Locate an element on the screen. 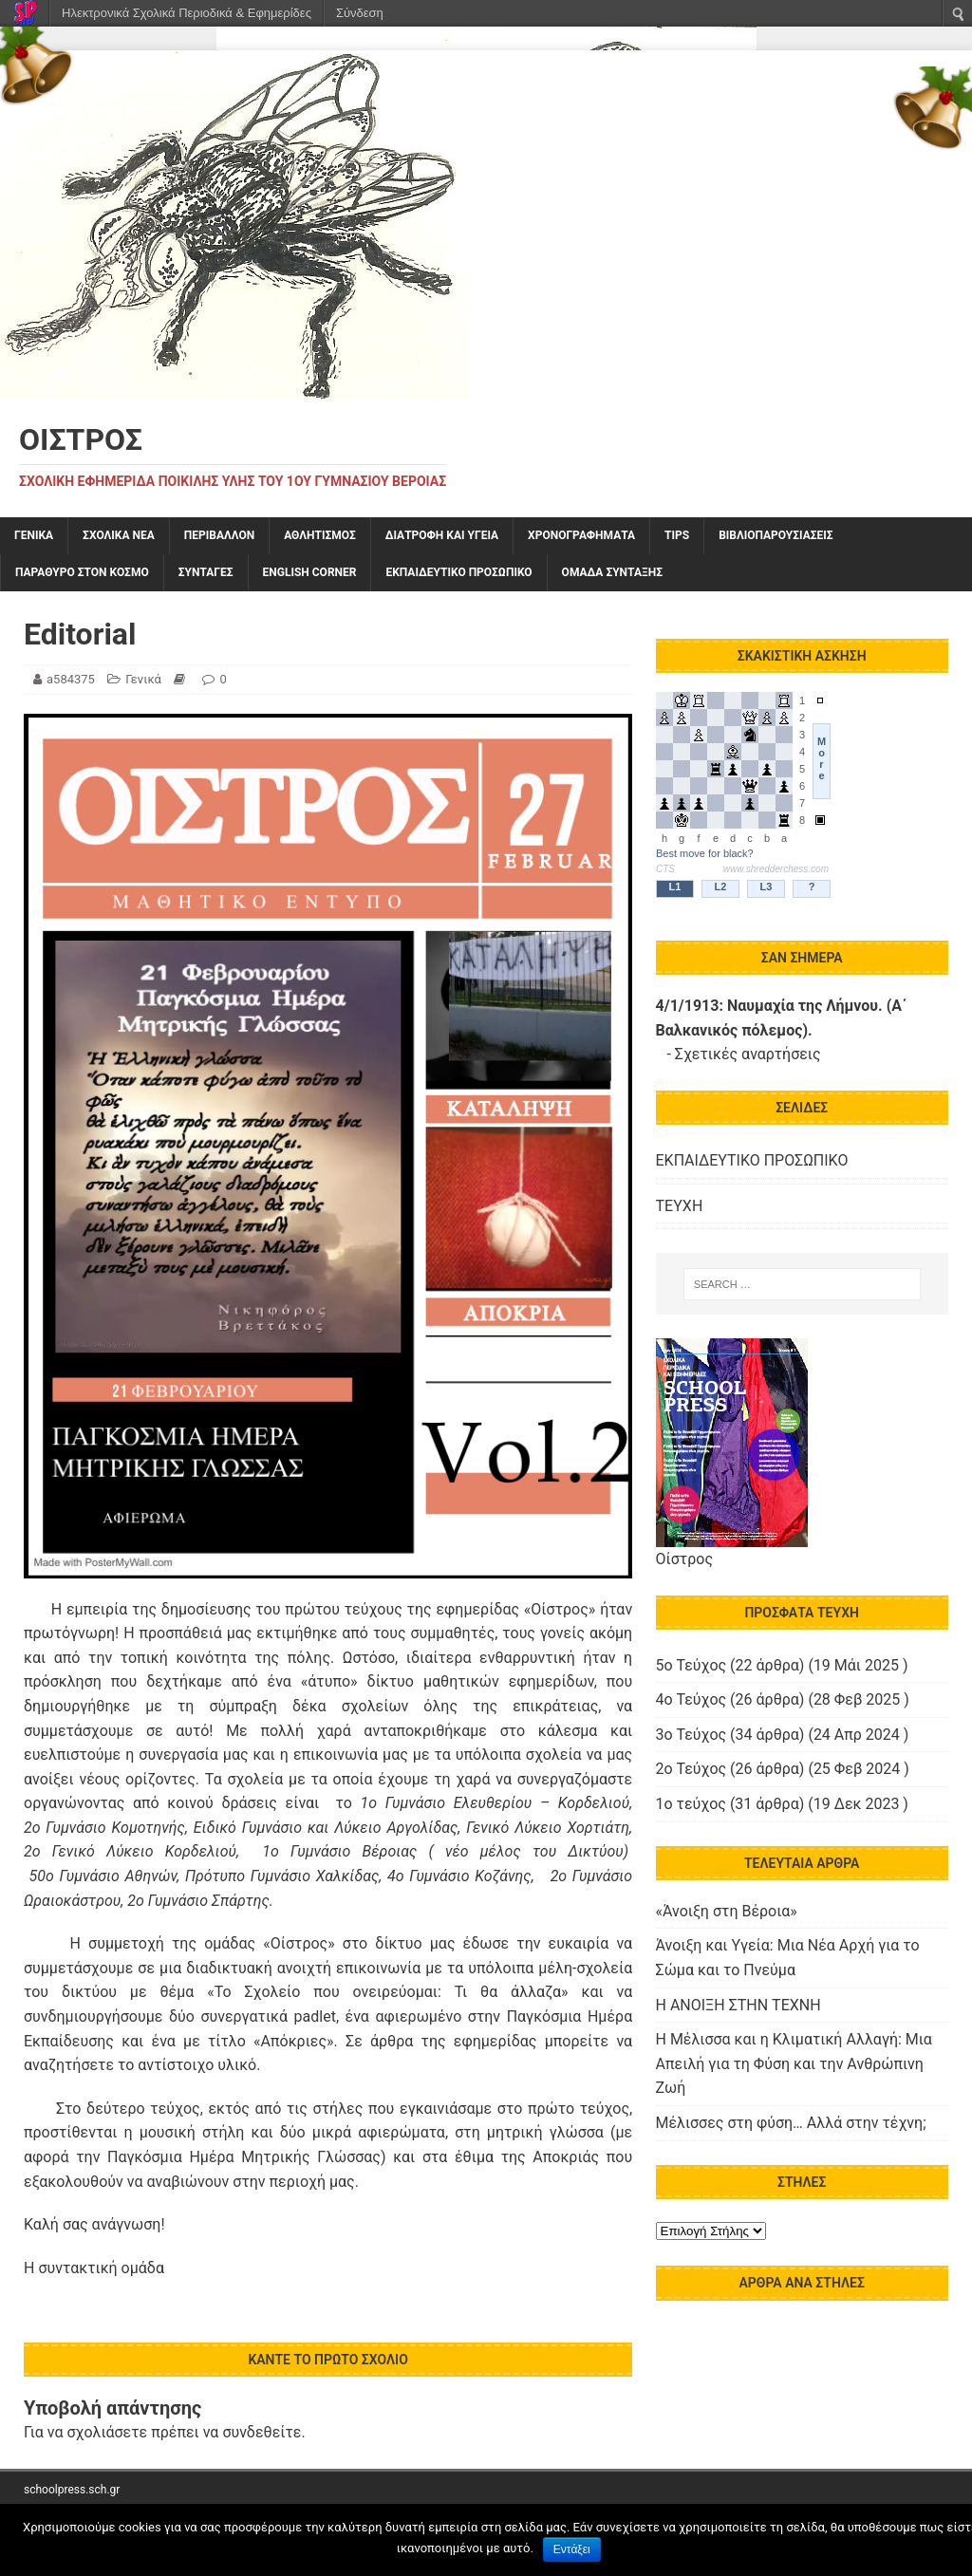 The image size is (972, 2576). Ηλεκτρονικά Σχολικά Περιοδικά & Εφημερίδες is located at coordinates (186, 13).